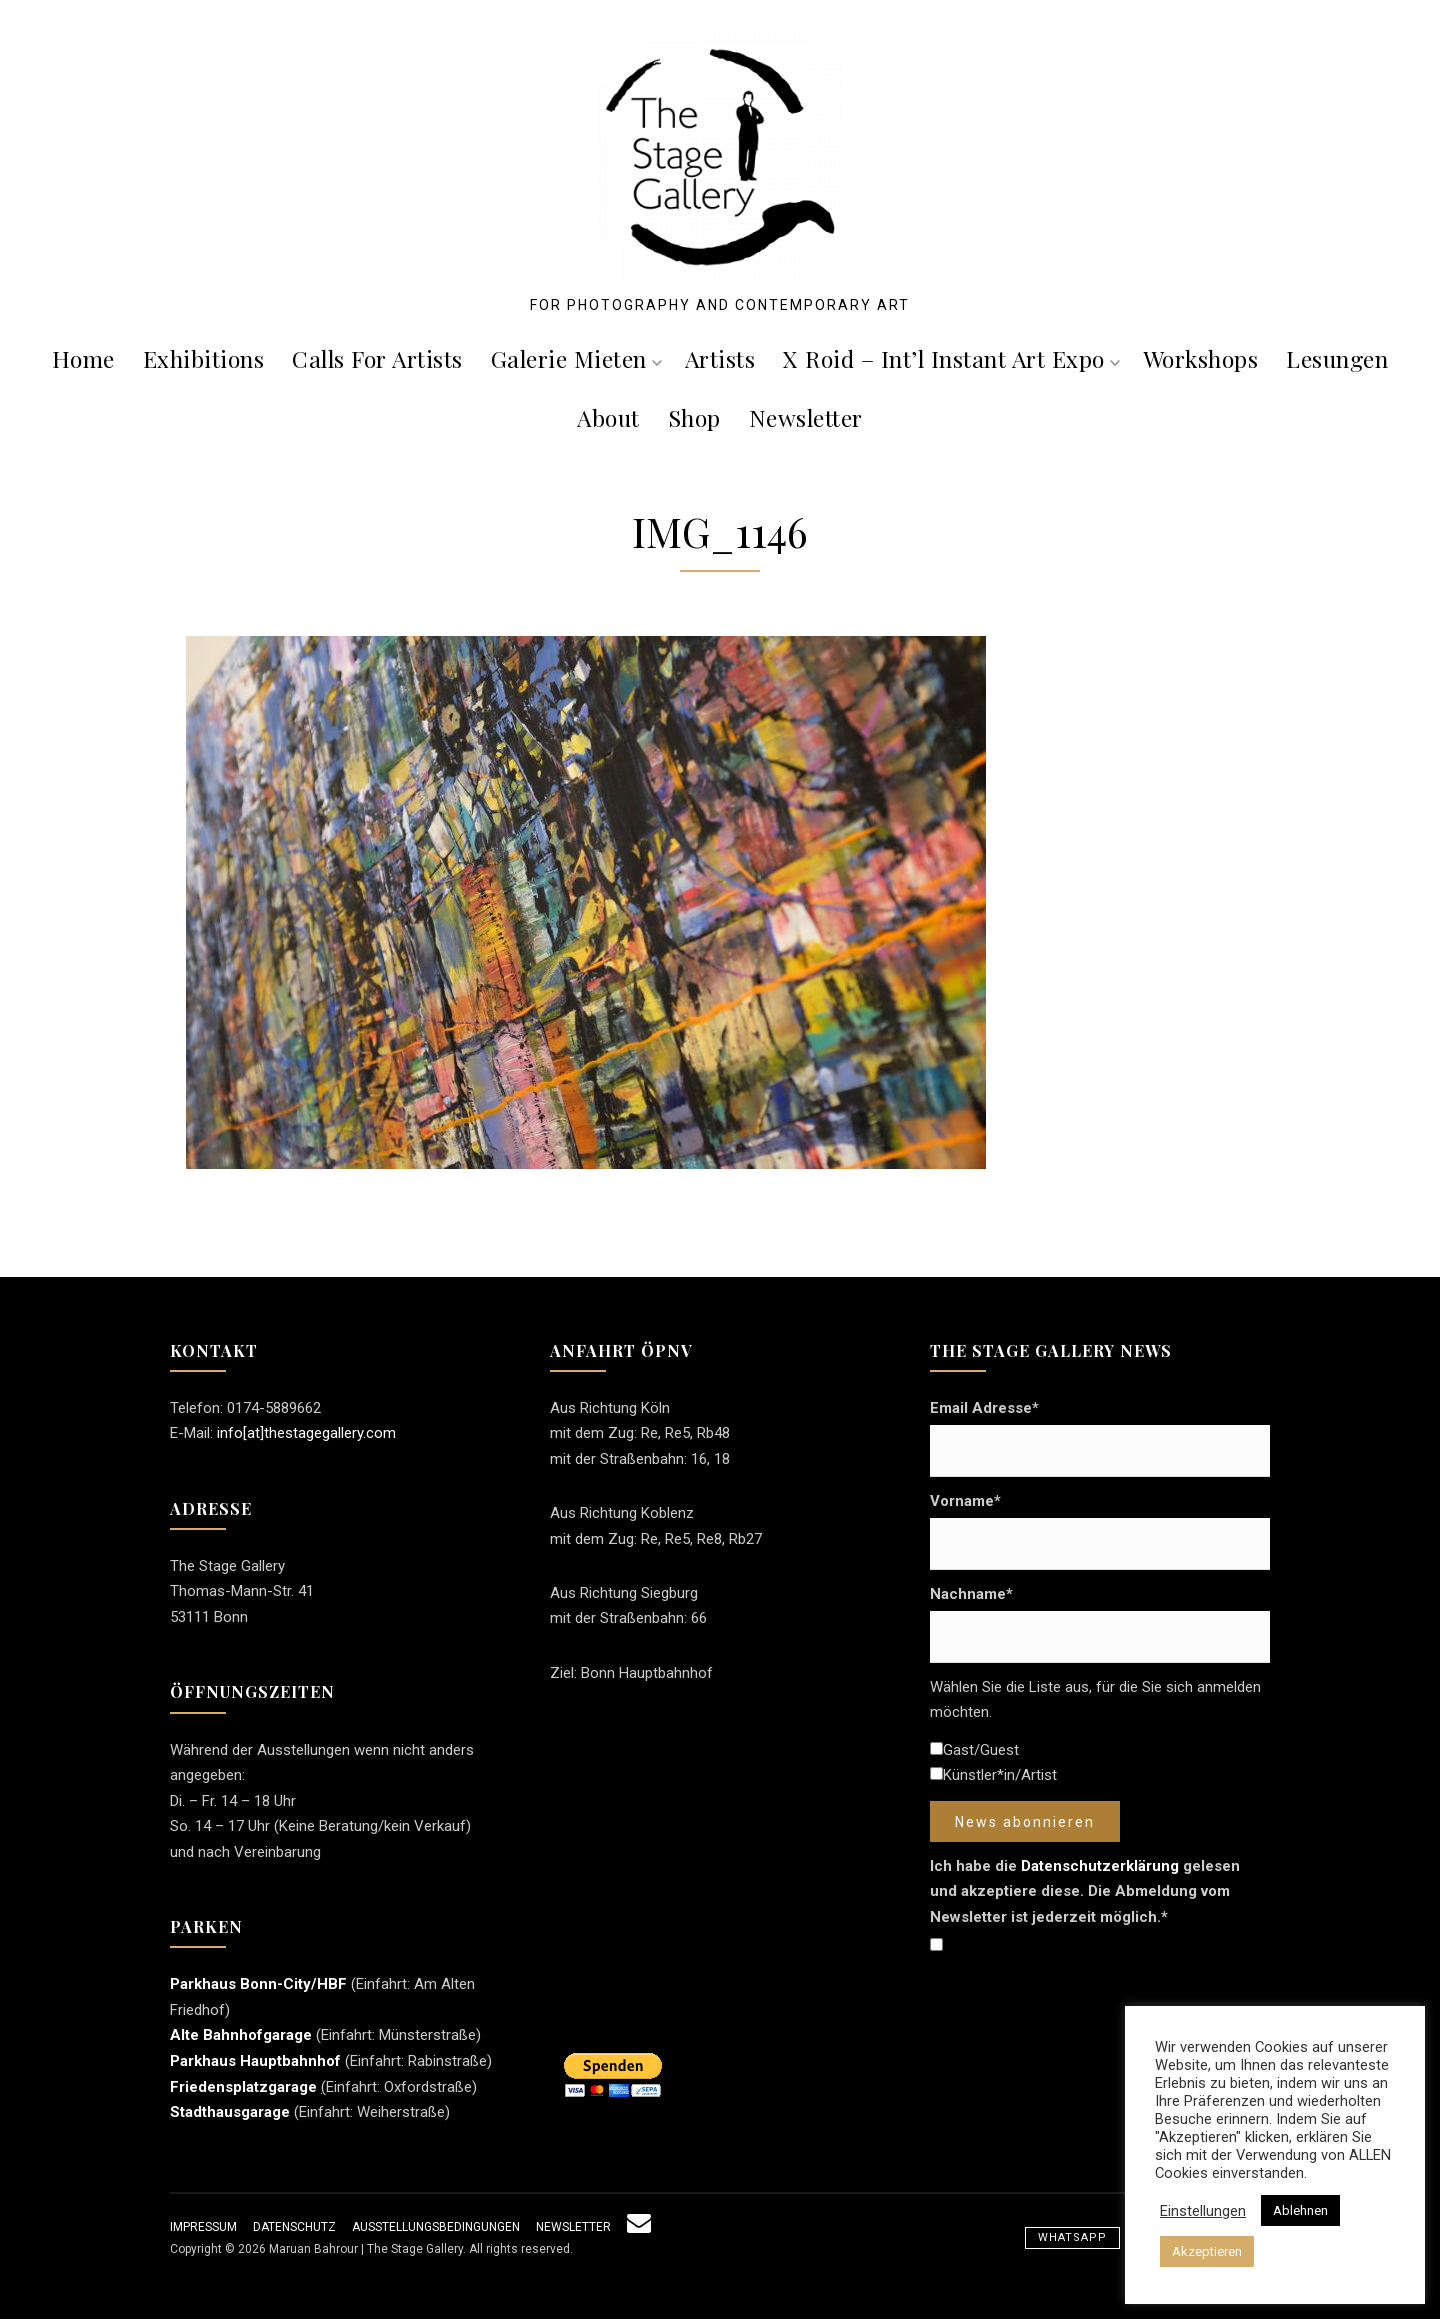 The width and height of the screenshot is (1440, 2319). Describe the element at coordinates (1337, 358) in the screenshot. I see `Lesungen` at that location.